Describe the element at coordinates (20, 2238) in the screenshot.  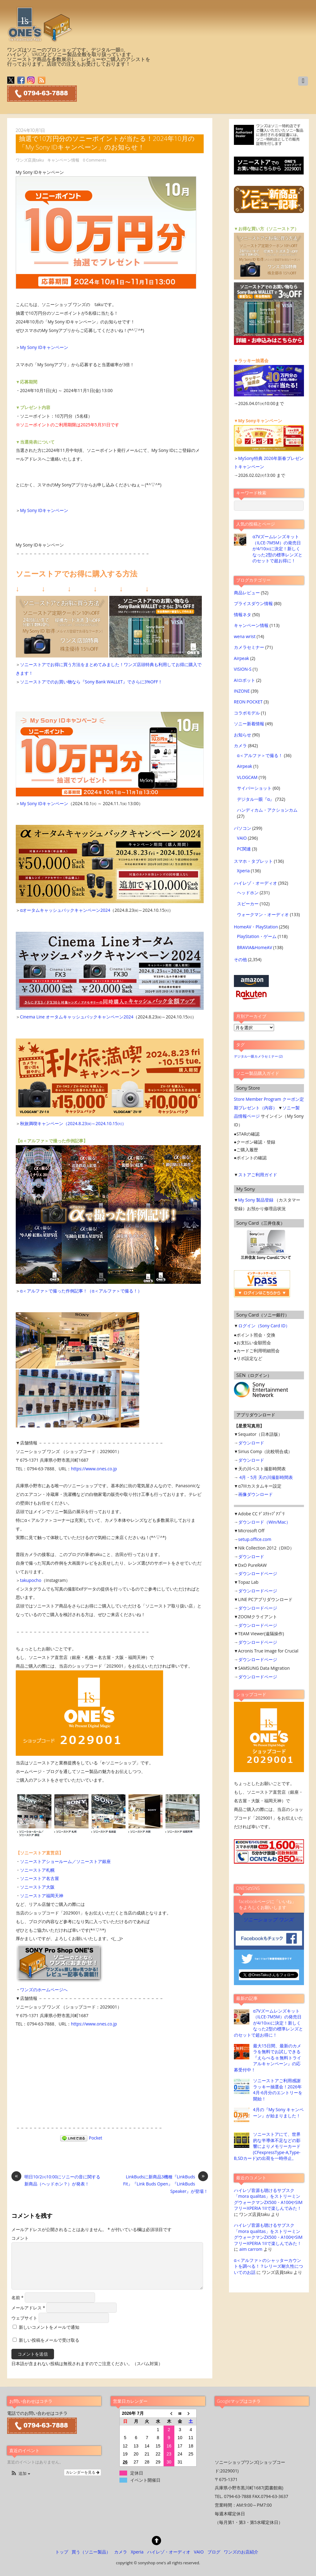
I see `コメント` at that location.